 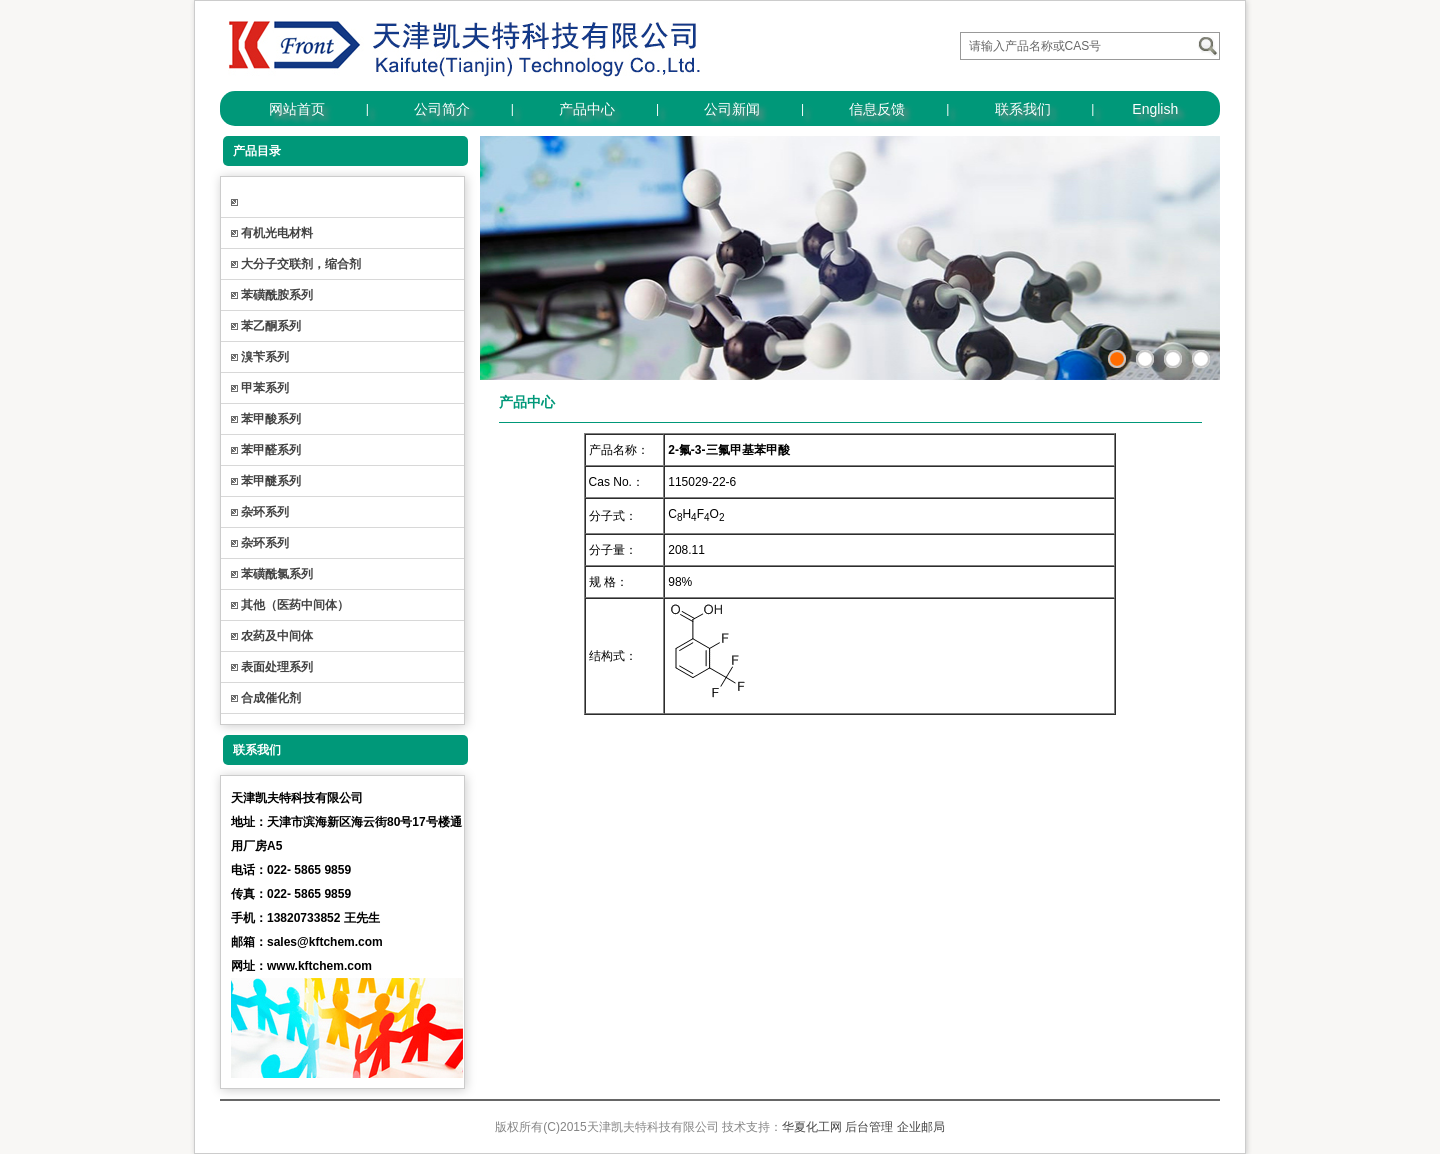 What do you see at coordinates (921, 1127) in the screenshot?
I see `企业邮局` at bounding box center [921, 1127].